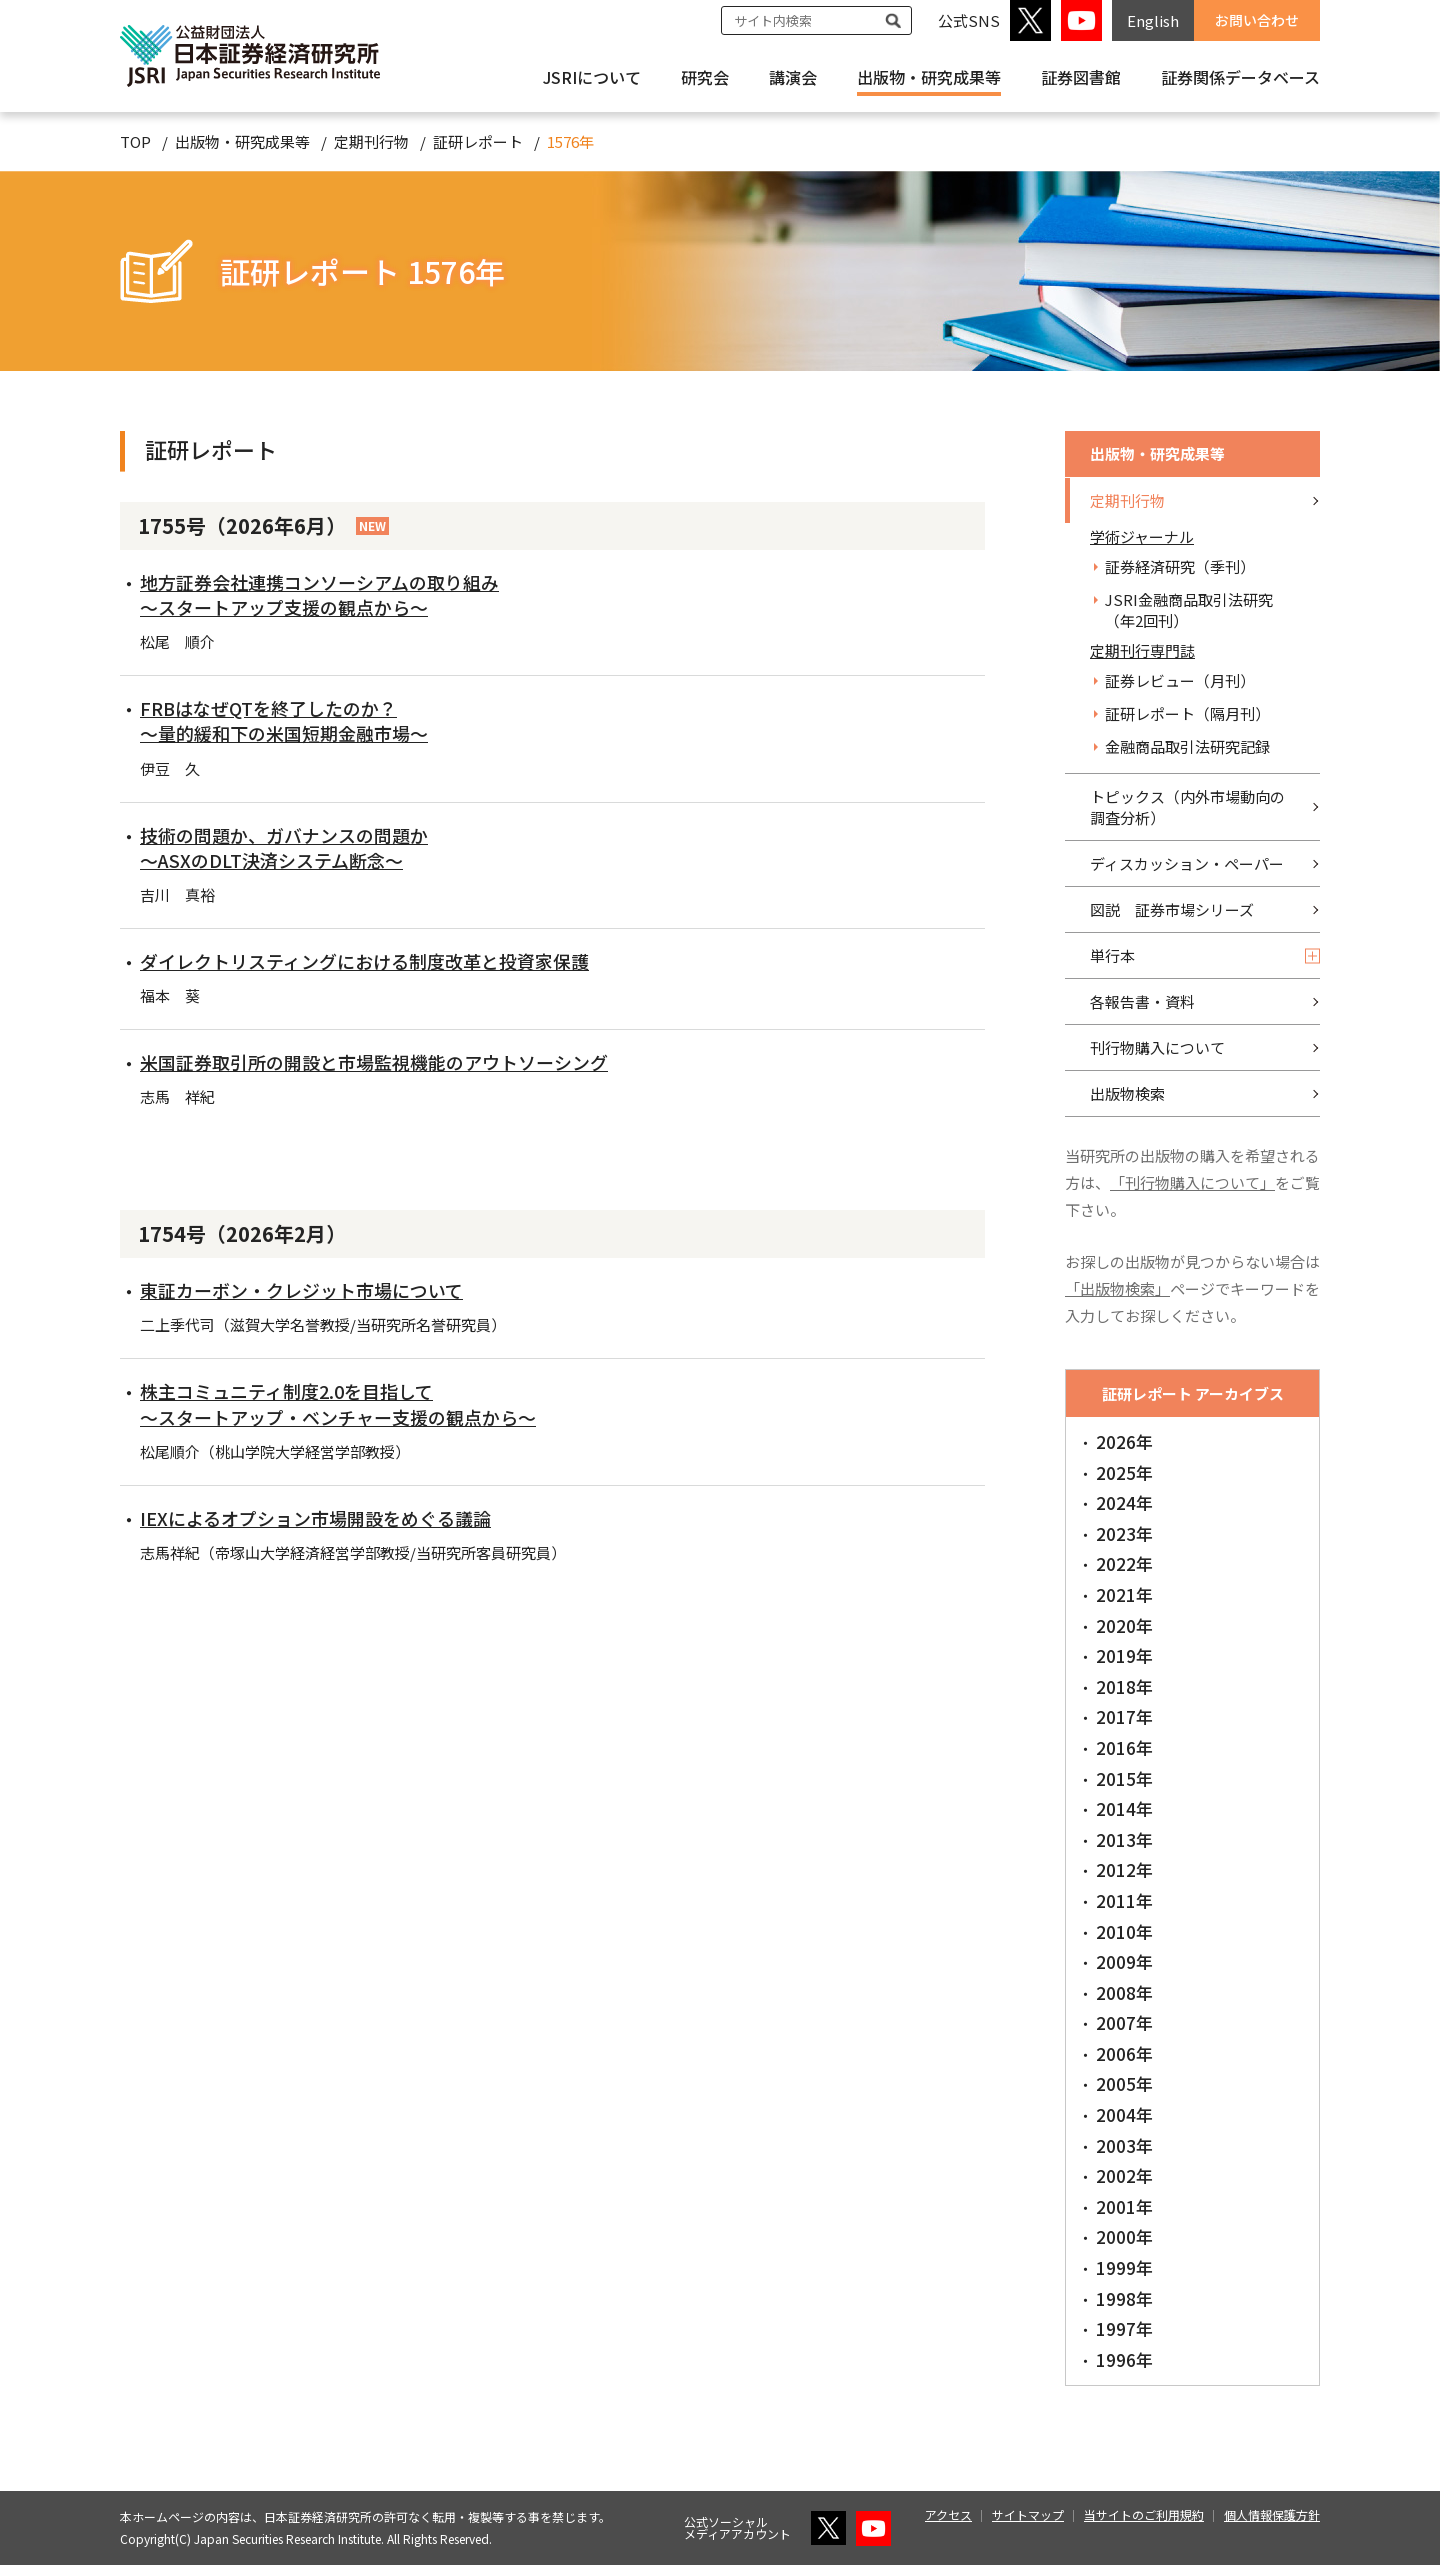  I want to click on 1997年, so click(1124, 2328).